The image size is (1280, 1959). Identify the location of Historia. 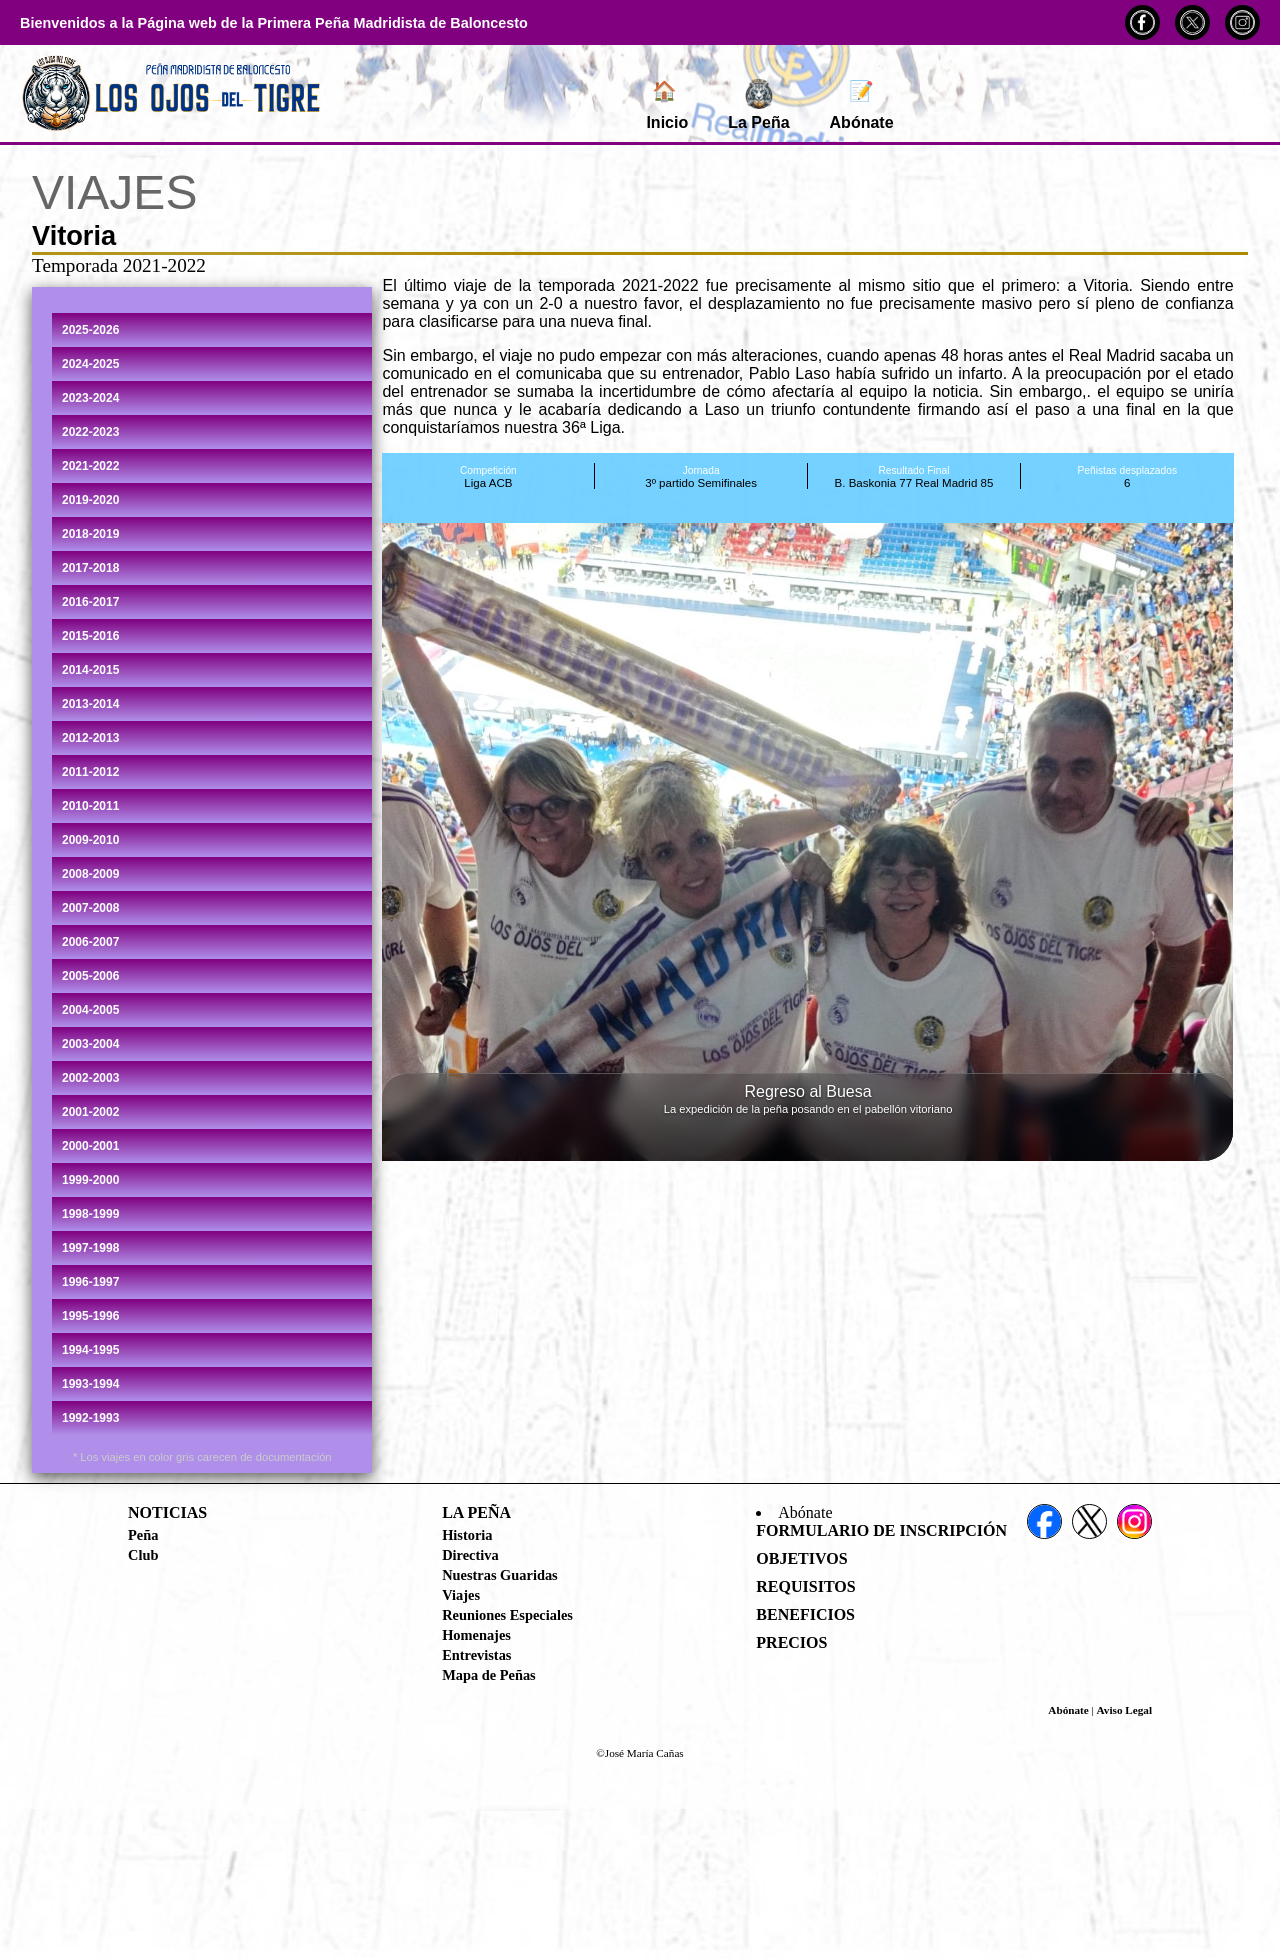
(467, 1535).